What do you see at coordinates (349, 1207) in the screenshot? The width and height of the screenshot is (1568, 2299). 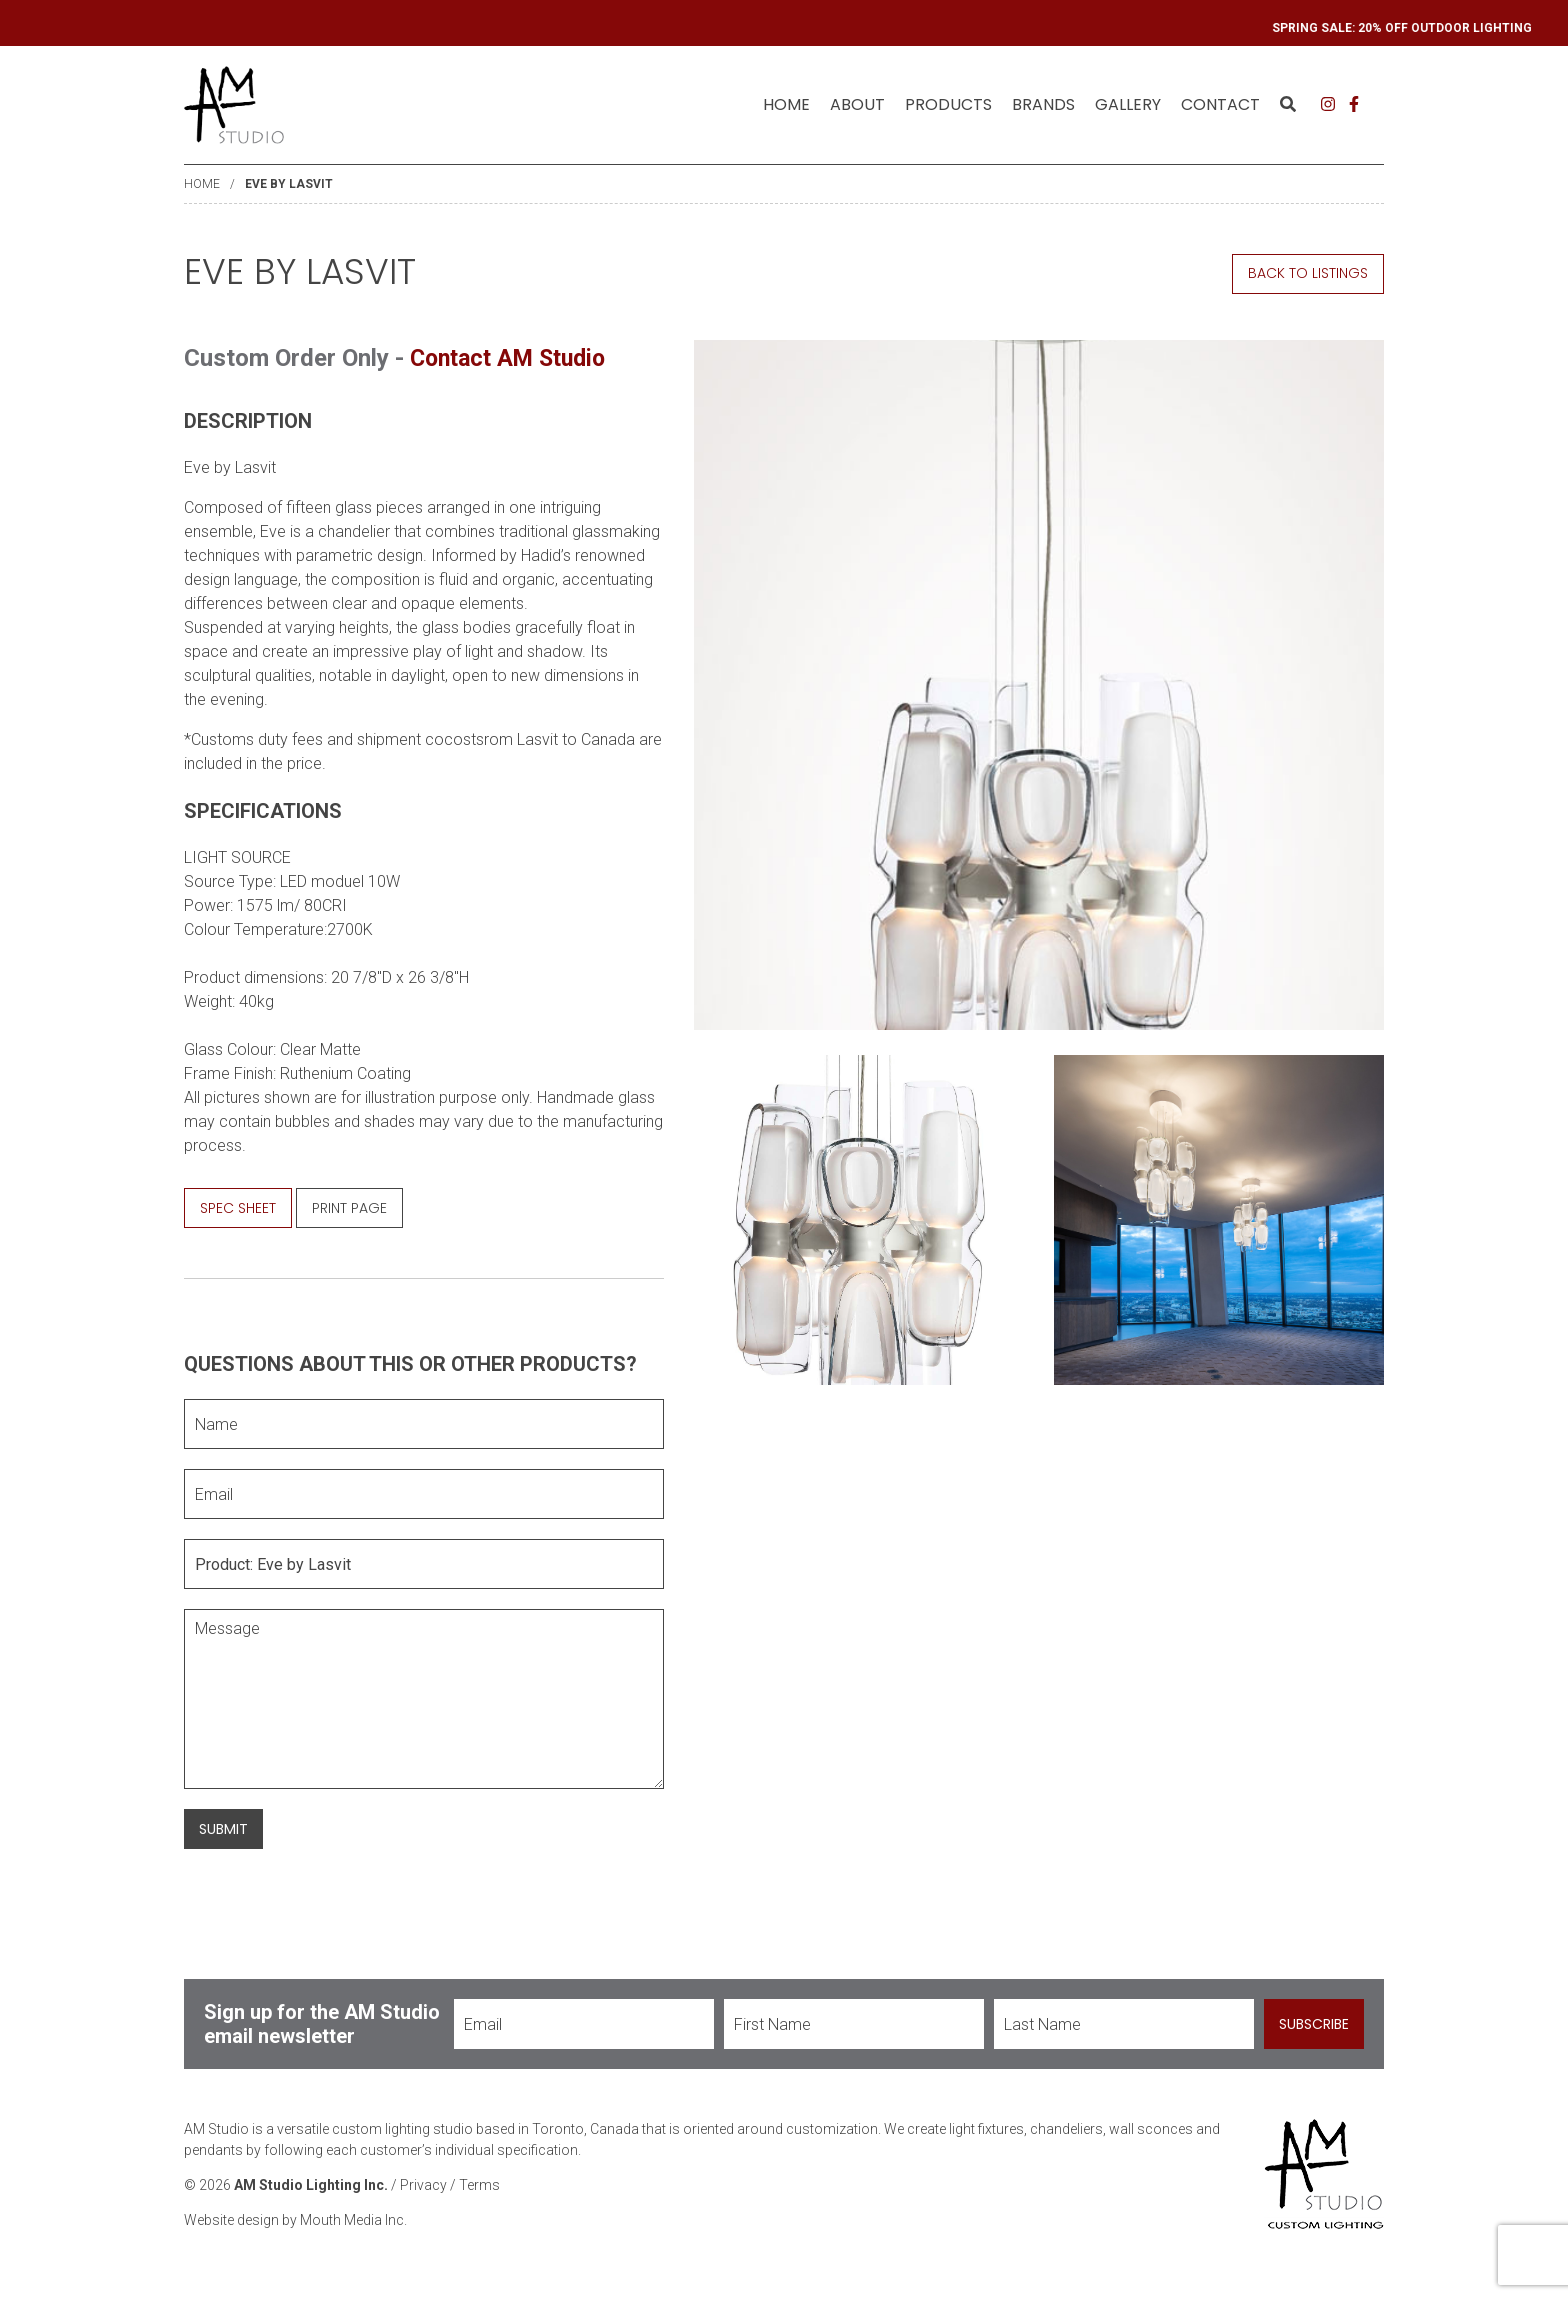 I see `Print Page` at bounding box center [349, 1207].